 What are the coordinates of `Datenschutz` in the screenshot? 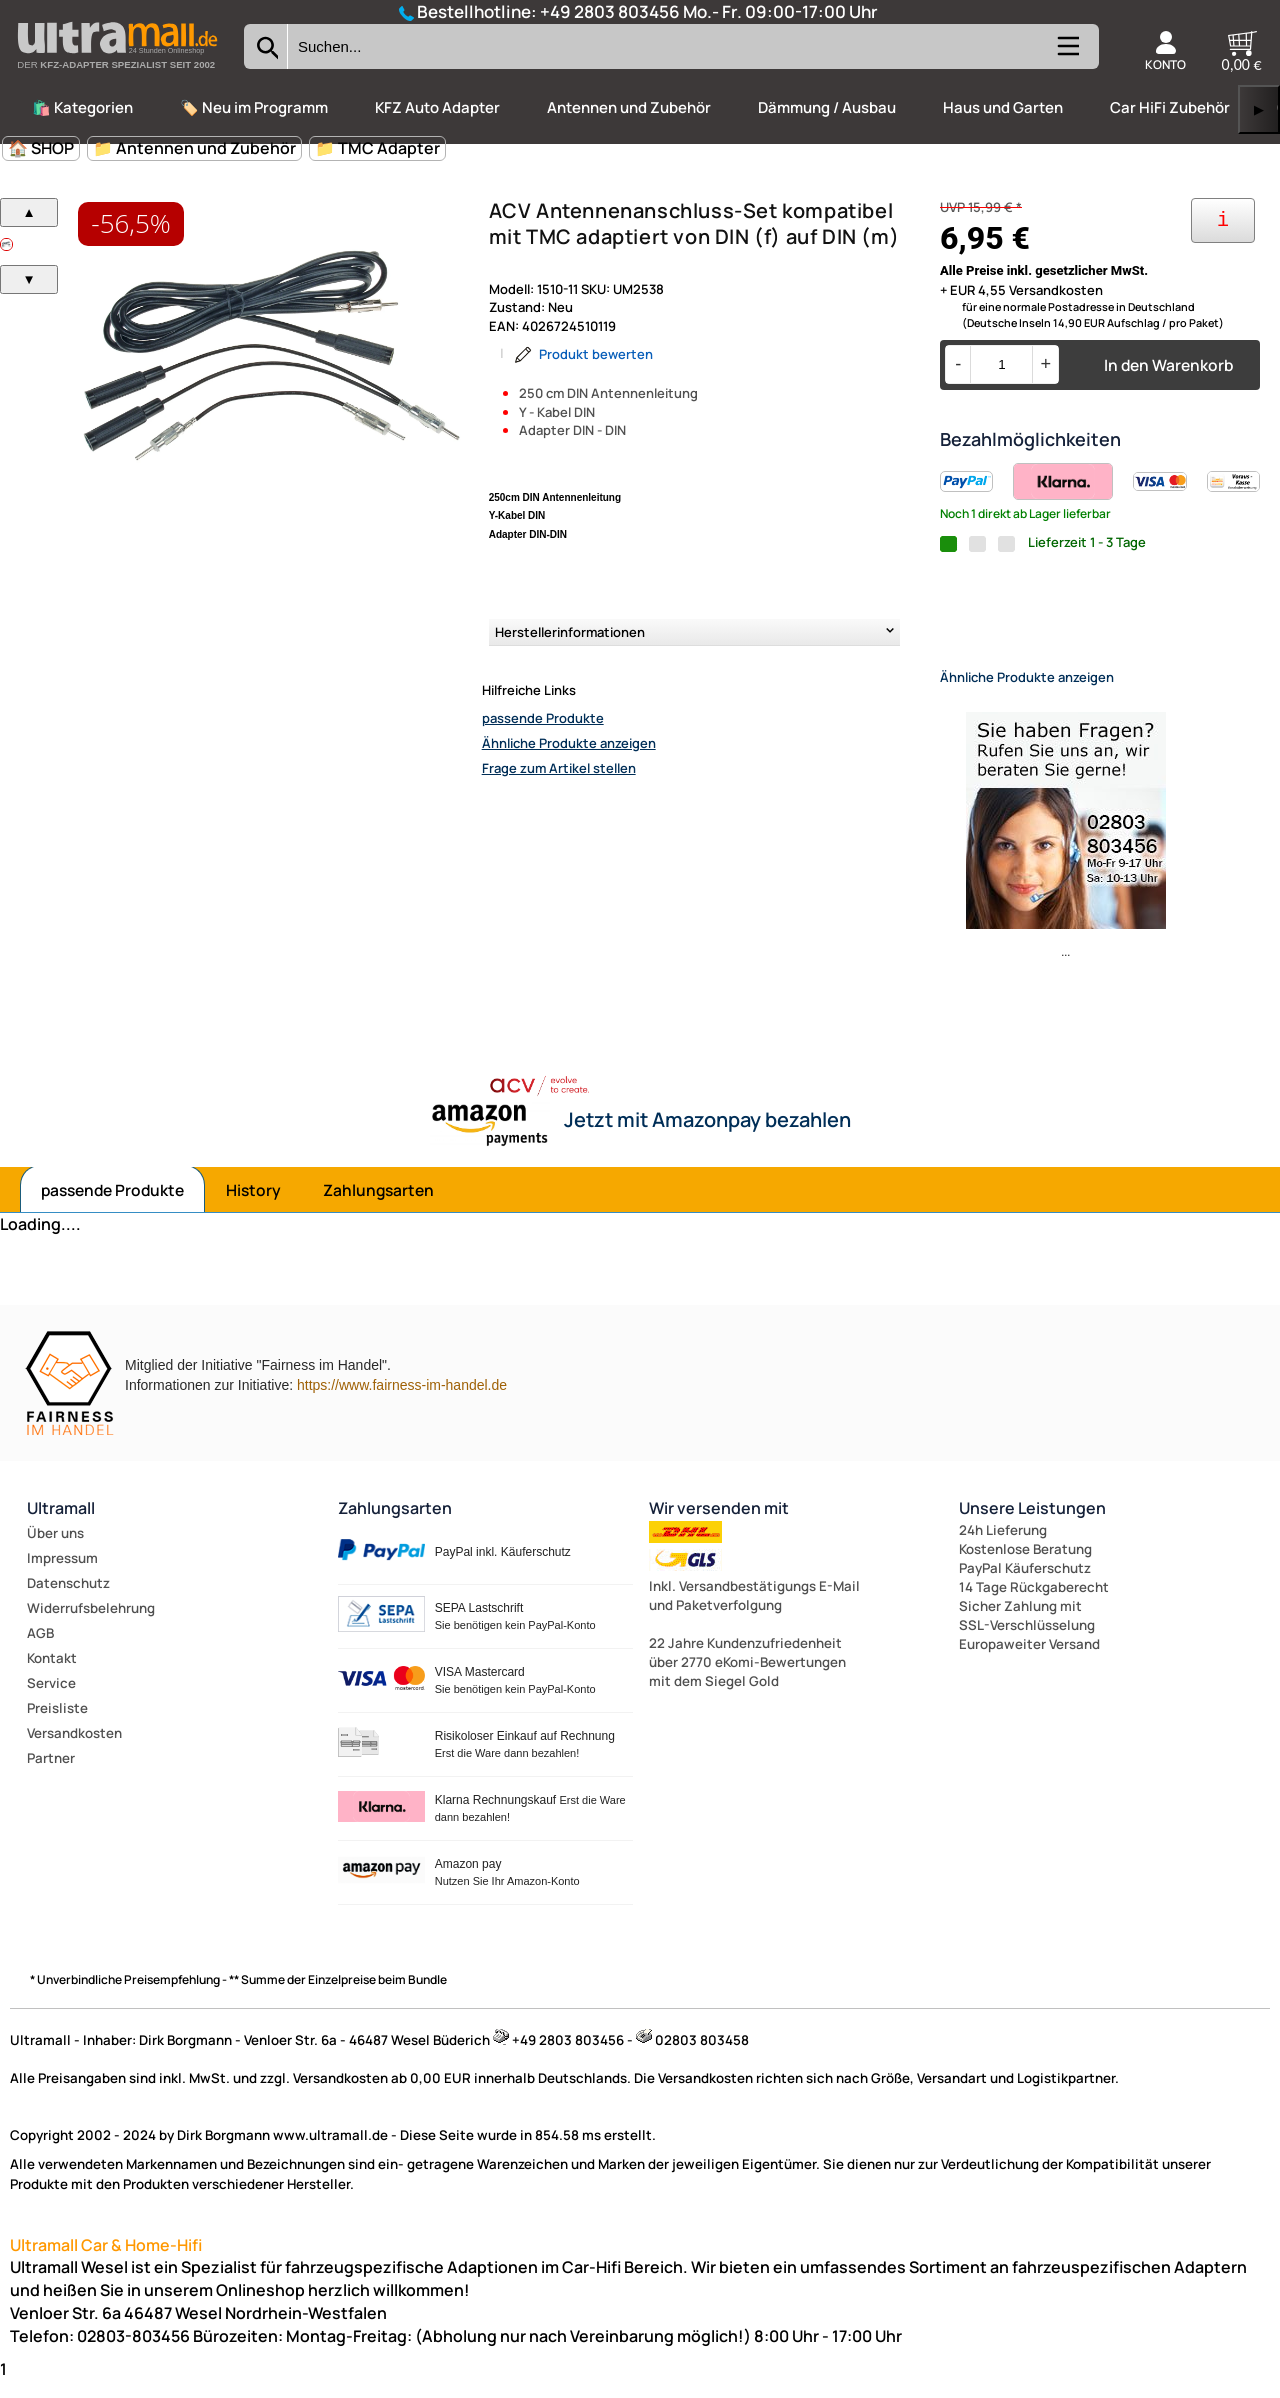 It's located at (68, 1600).